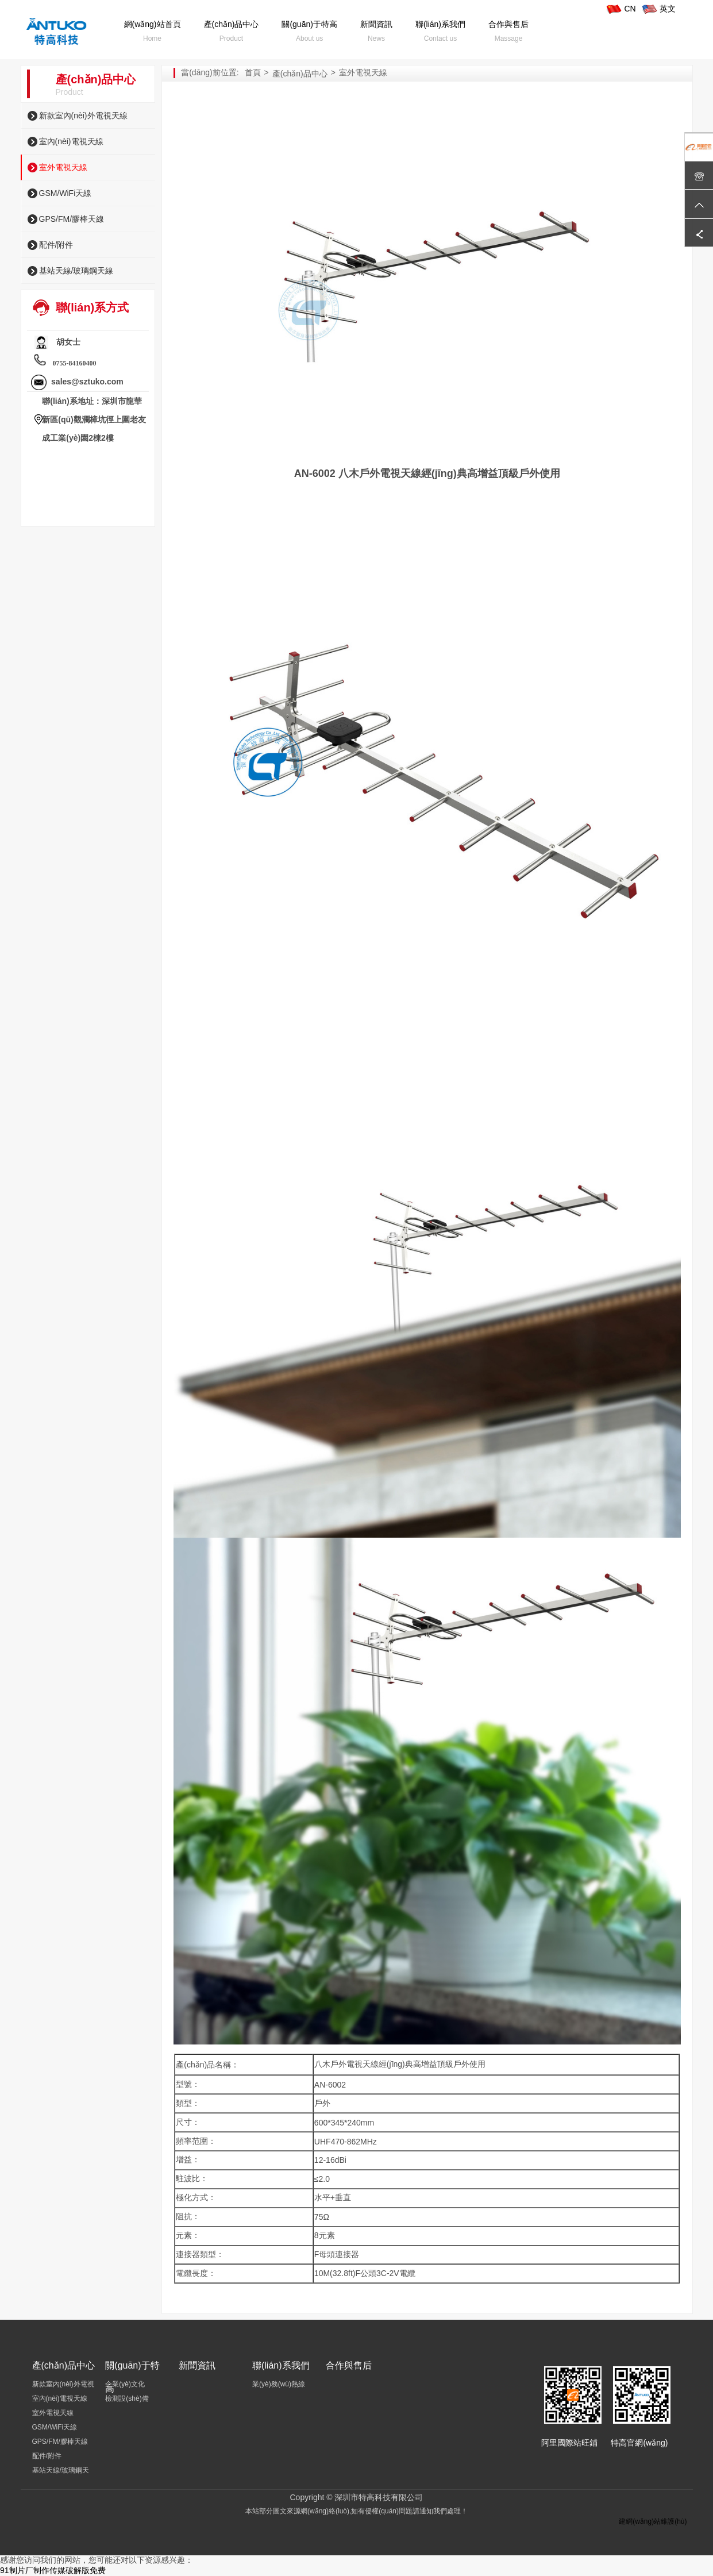 The height and width of the screenshot is (2576, 713). Describe the element at coordinates (509, 38) in the screenshot. I see `Massage` at that location.